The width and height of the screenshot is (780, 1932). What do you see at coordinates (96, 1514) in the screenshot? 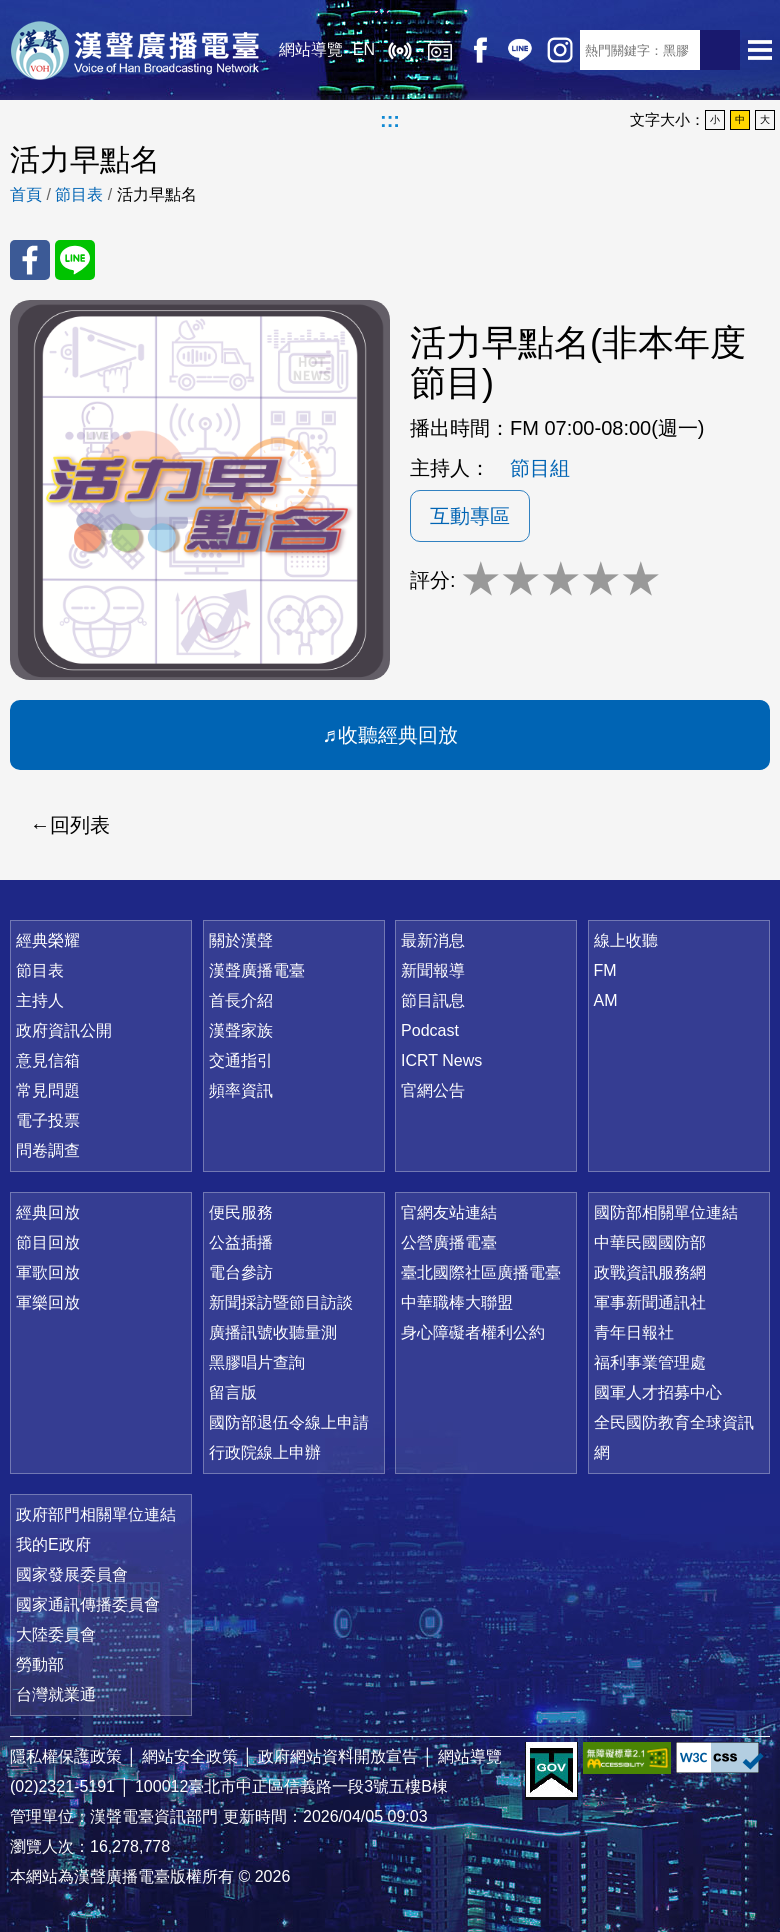
I see `政府部門相關單位連結` at bounding box center [96, 1514].